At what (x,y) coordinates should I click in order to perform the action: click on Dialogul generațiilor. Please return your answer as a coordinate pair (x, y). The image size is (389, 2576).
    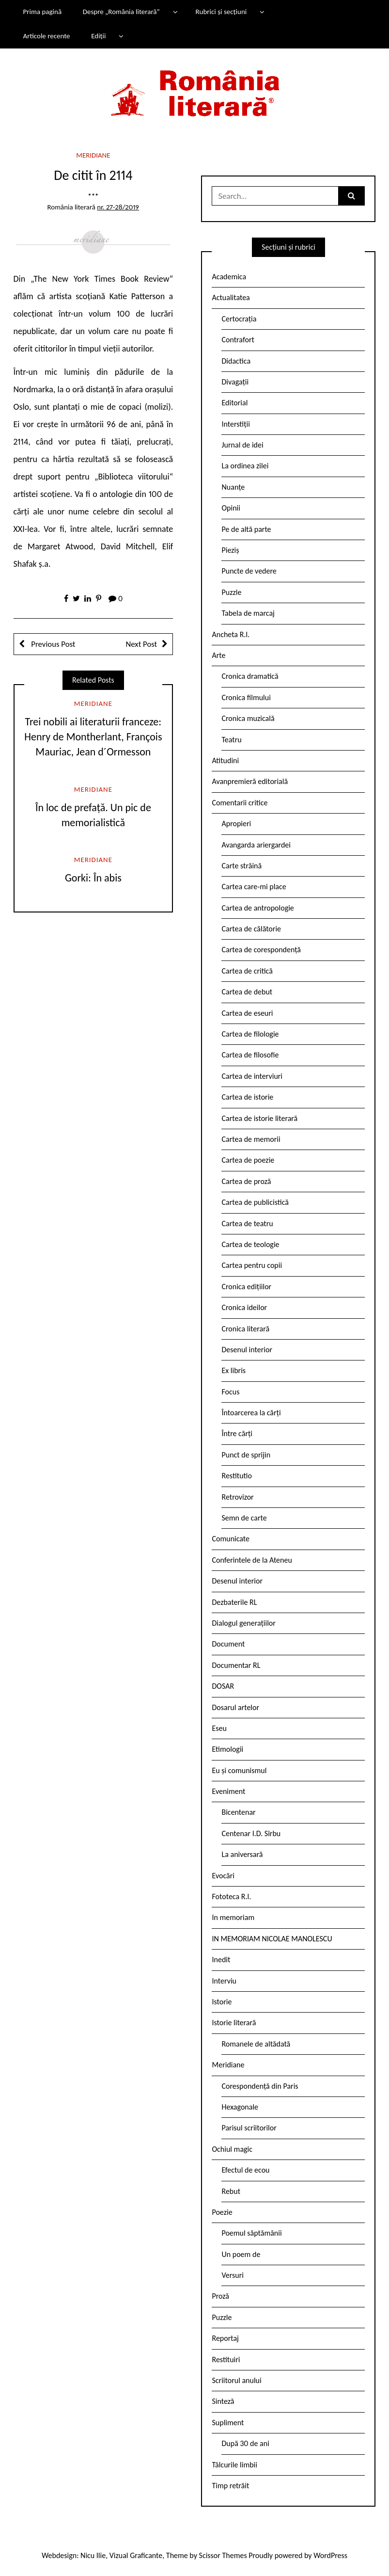
    Looking at the image, I should click on (243, 1623).